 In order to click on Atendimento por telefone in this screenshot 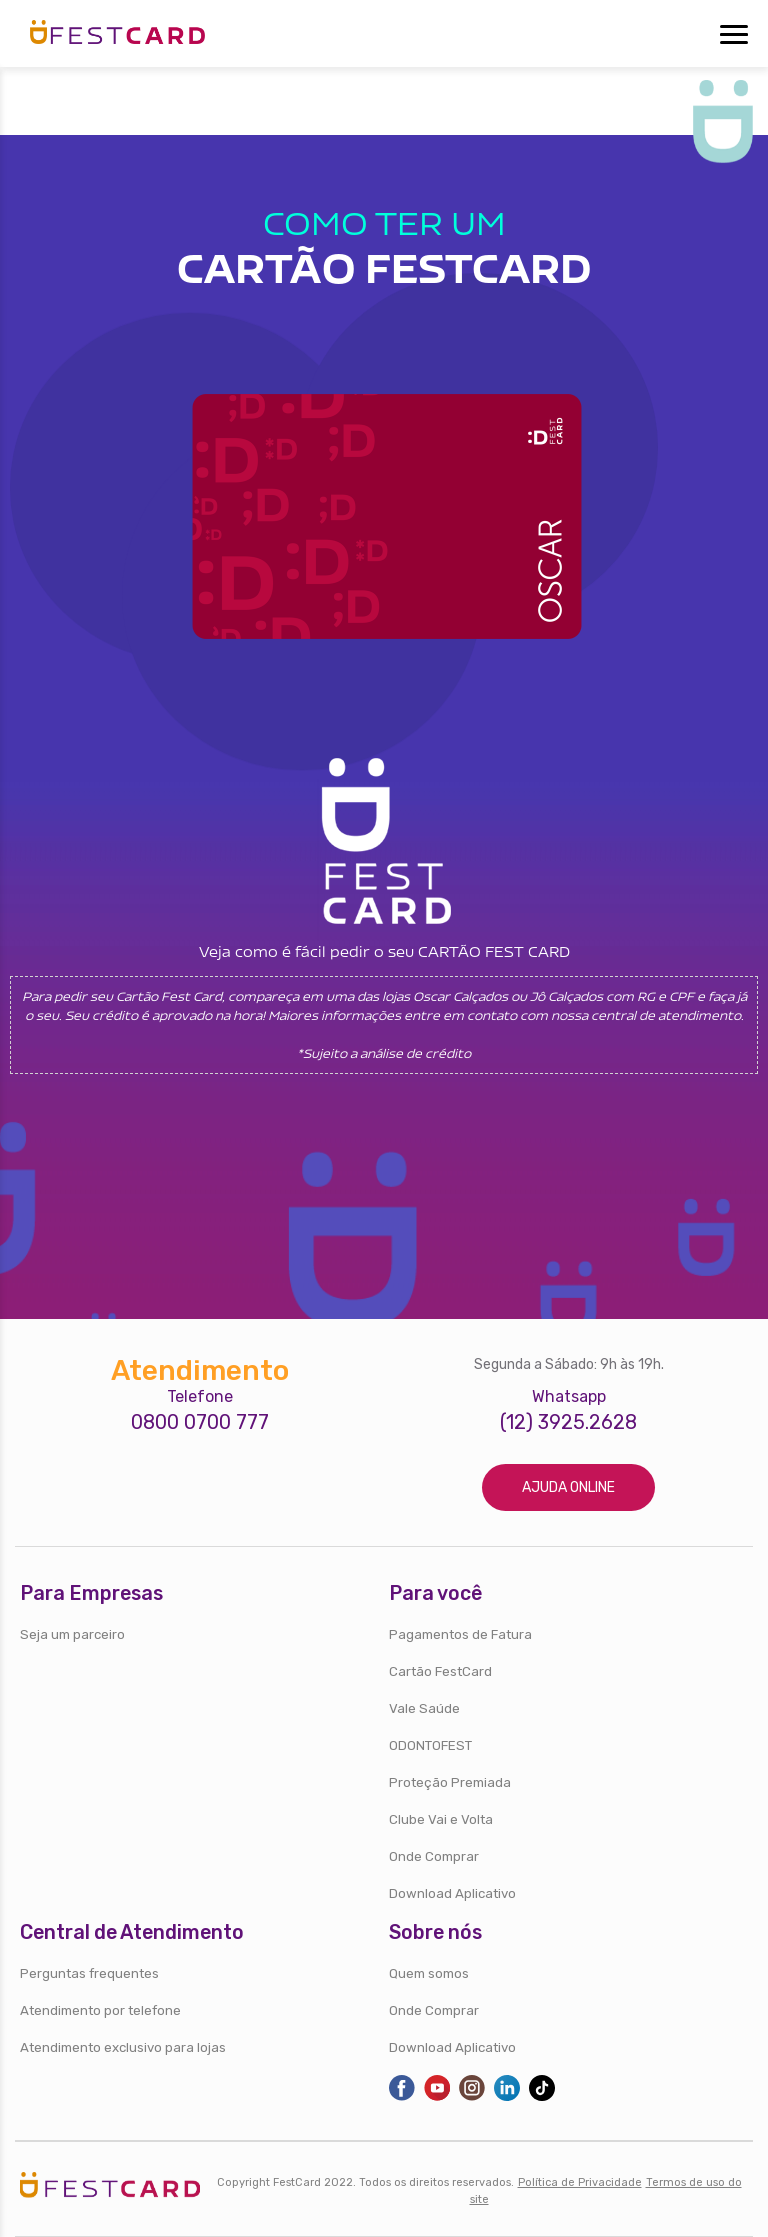, I will do `click(100, 2010)`.